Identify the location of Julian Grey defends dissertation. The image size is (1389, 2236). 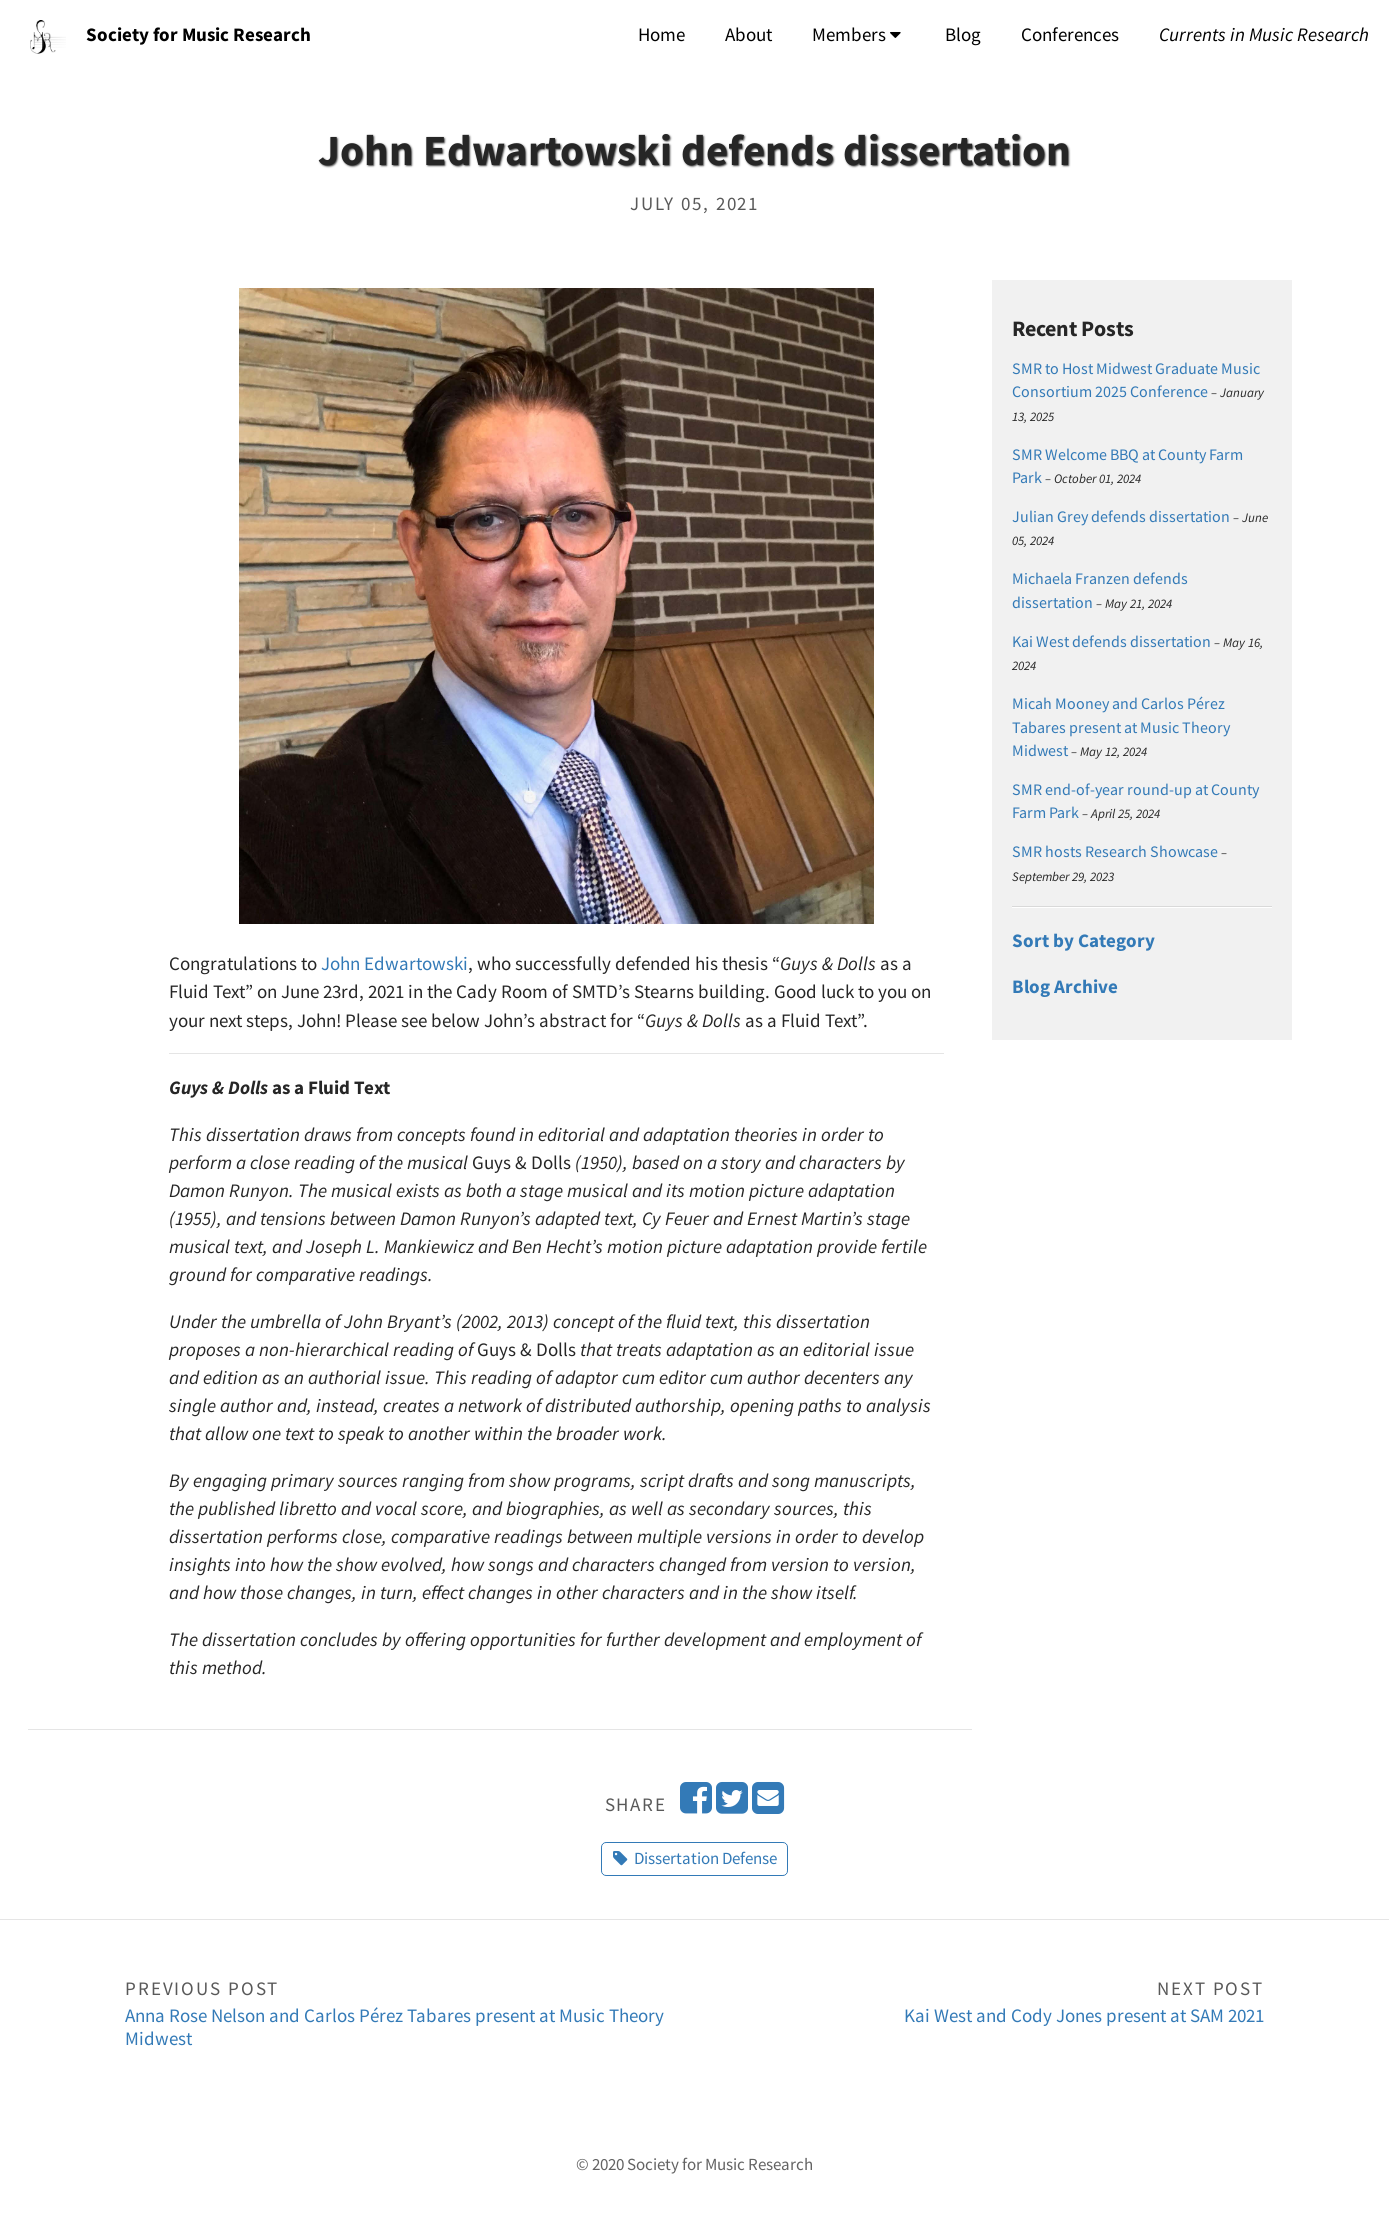
(1121, 516).